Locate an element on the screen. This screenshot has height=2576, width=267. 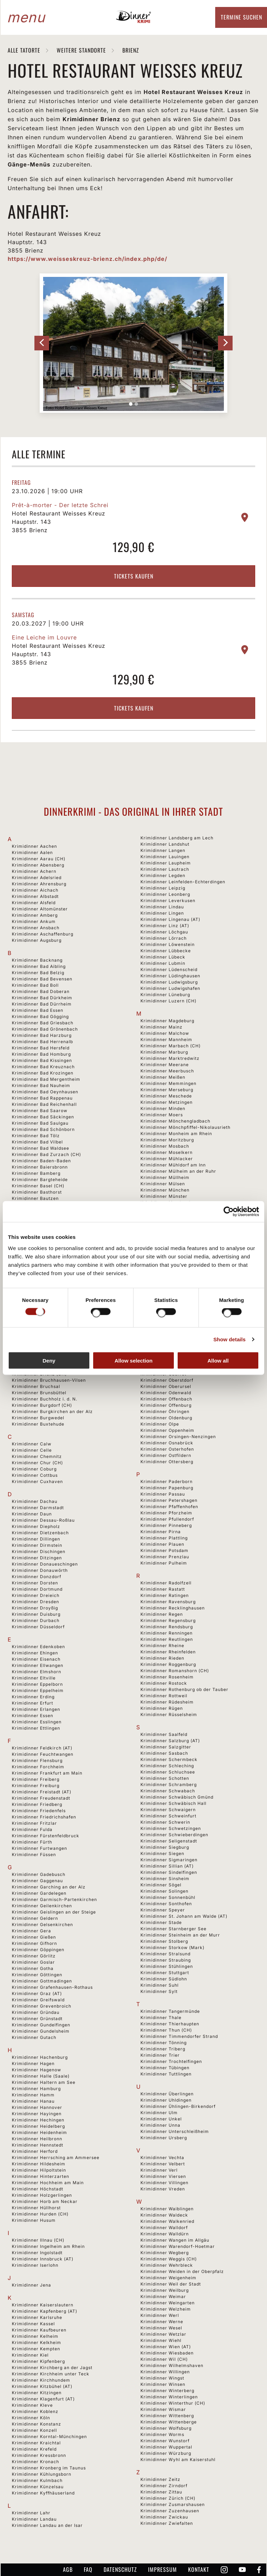
Krimidinner Waldeck is located at coordinates (164, 2215).